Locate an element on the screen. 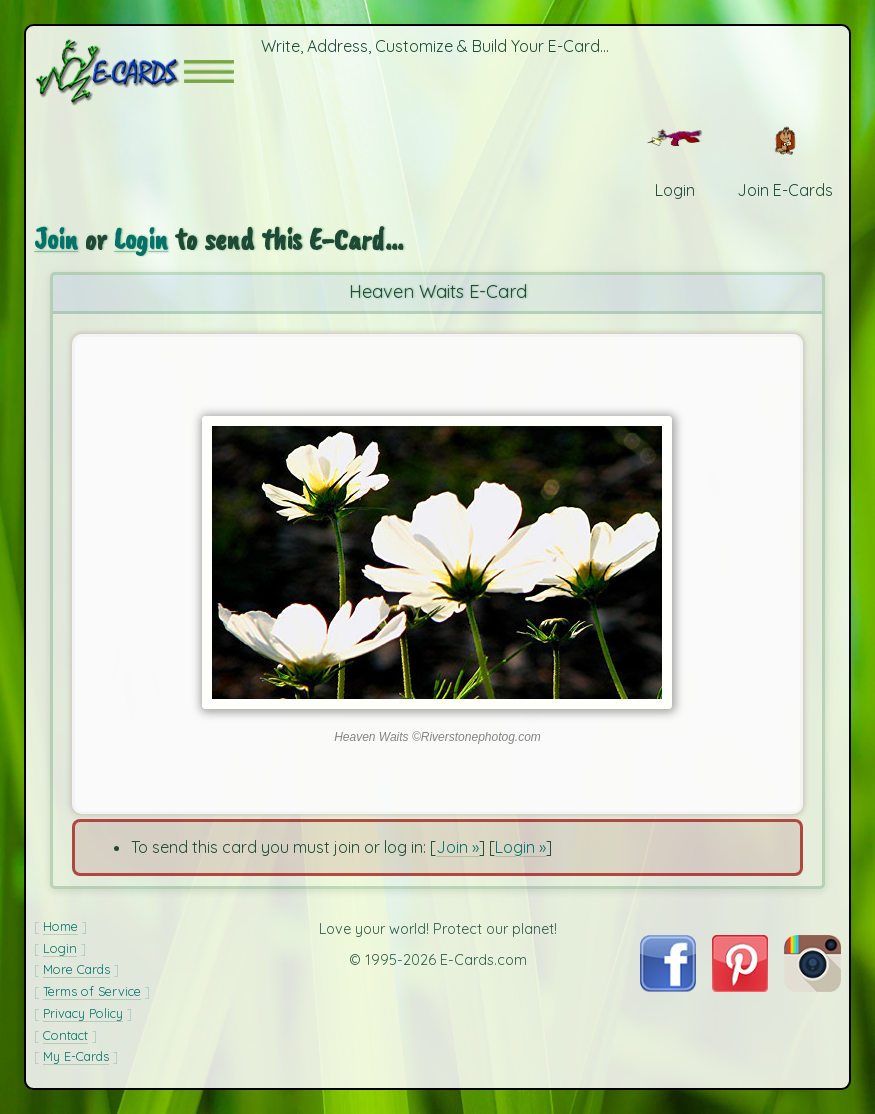  Join » is located at coordinates (457, 847).